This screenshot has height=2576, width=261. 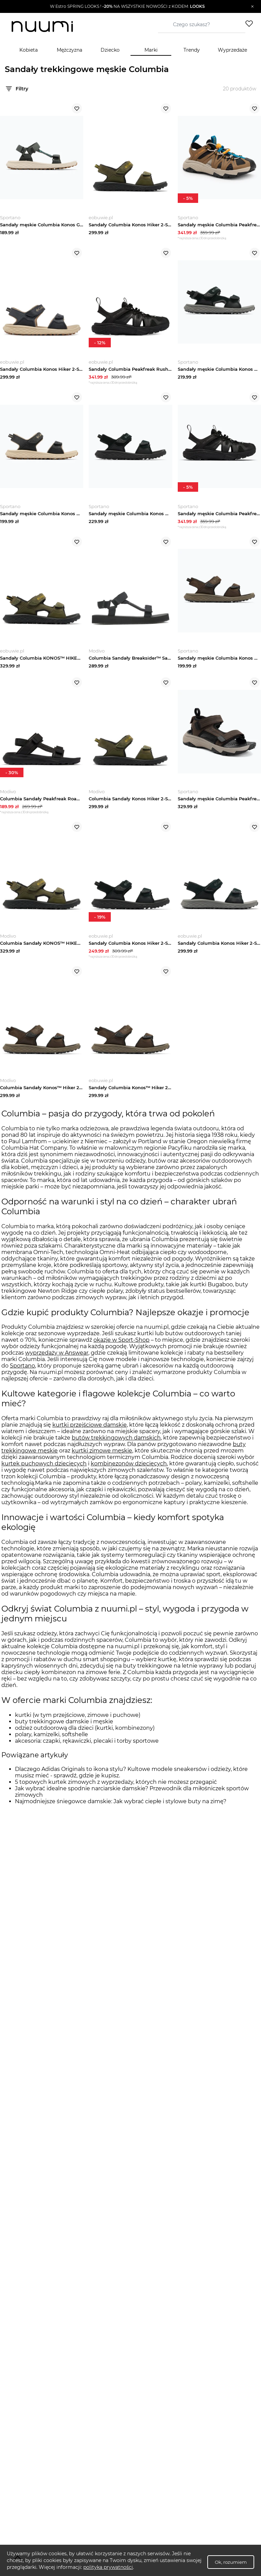 I want to click on [Zamknij], so click(x=252, y=6).